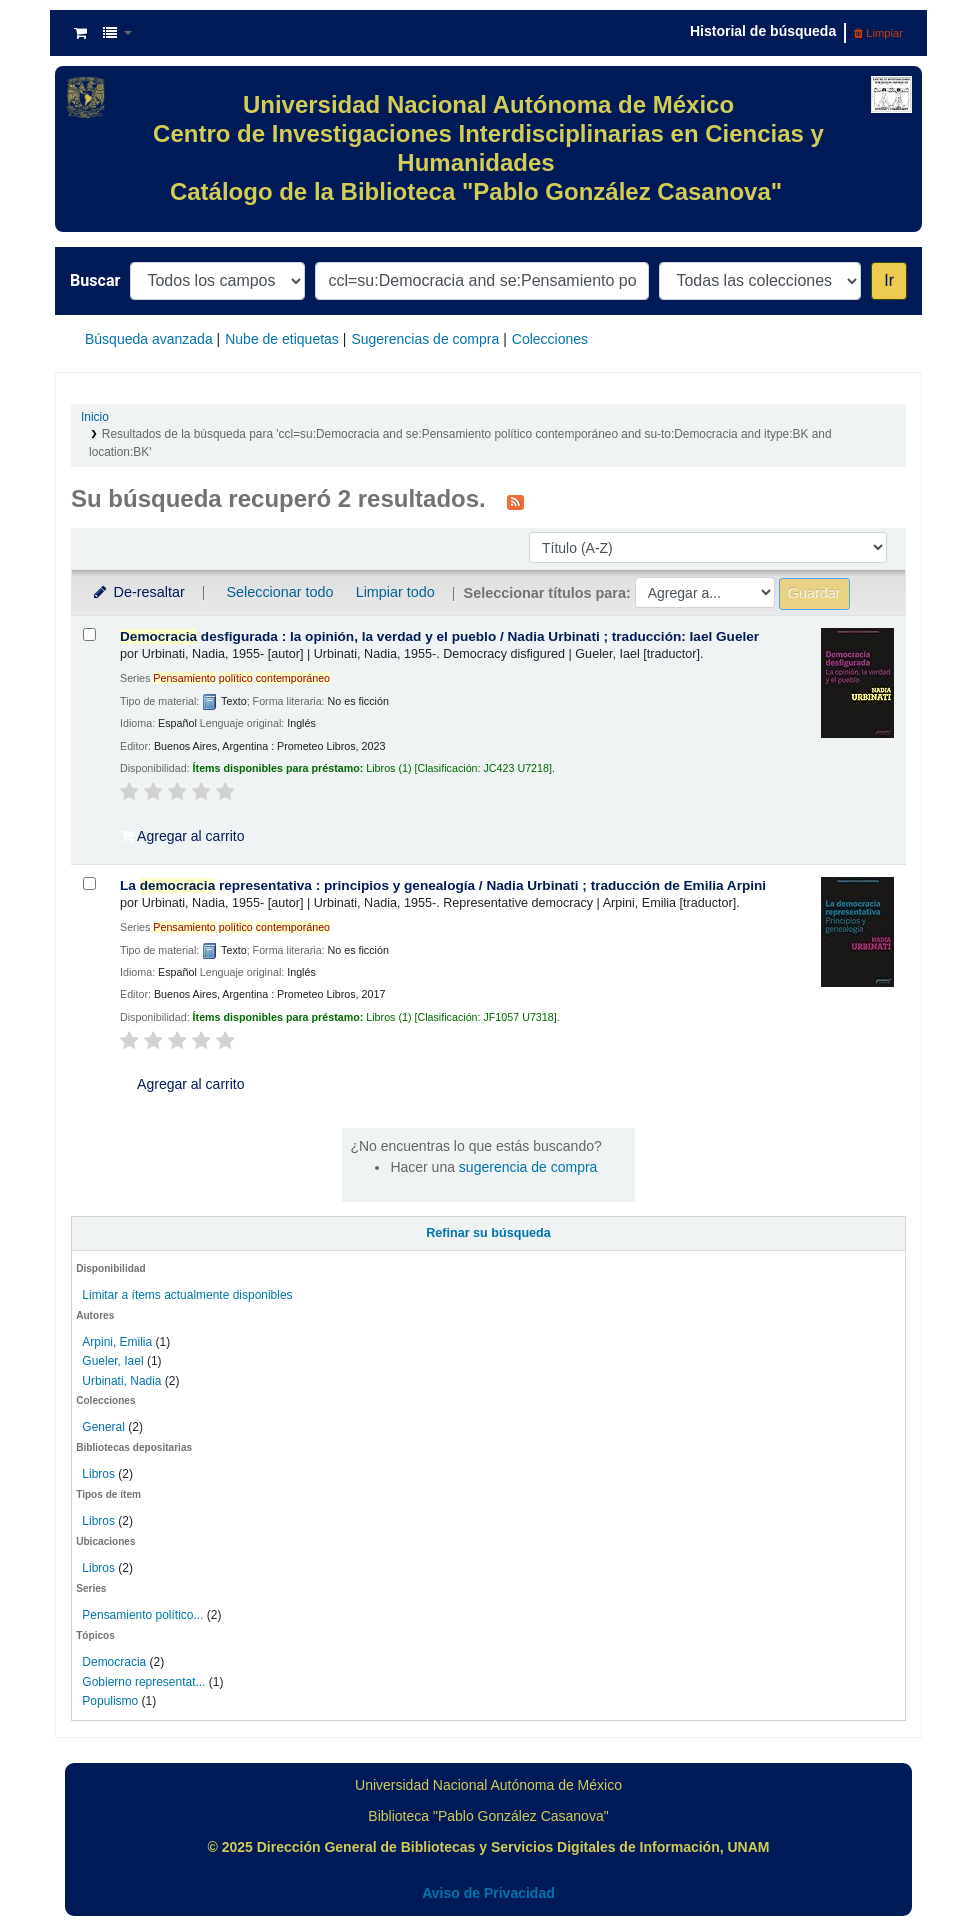  What do you see at coordinates (550, 339) in the screenshot?
I see `Colecciones` at bounding box center [550, 339].